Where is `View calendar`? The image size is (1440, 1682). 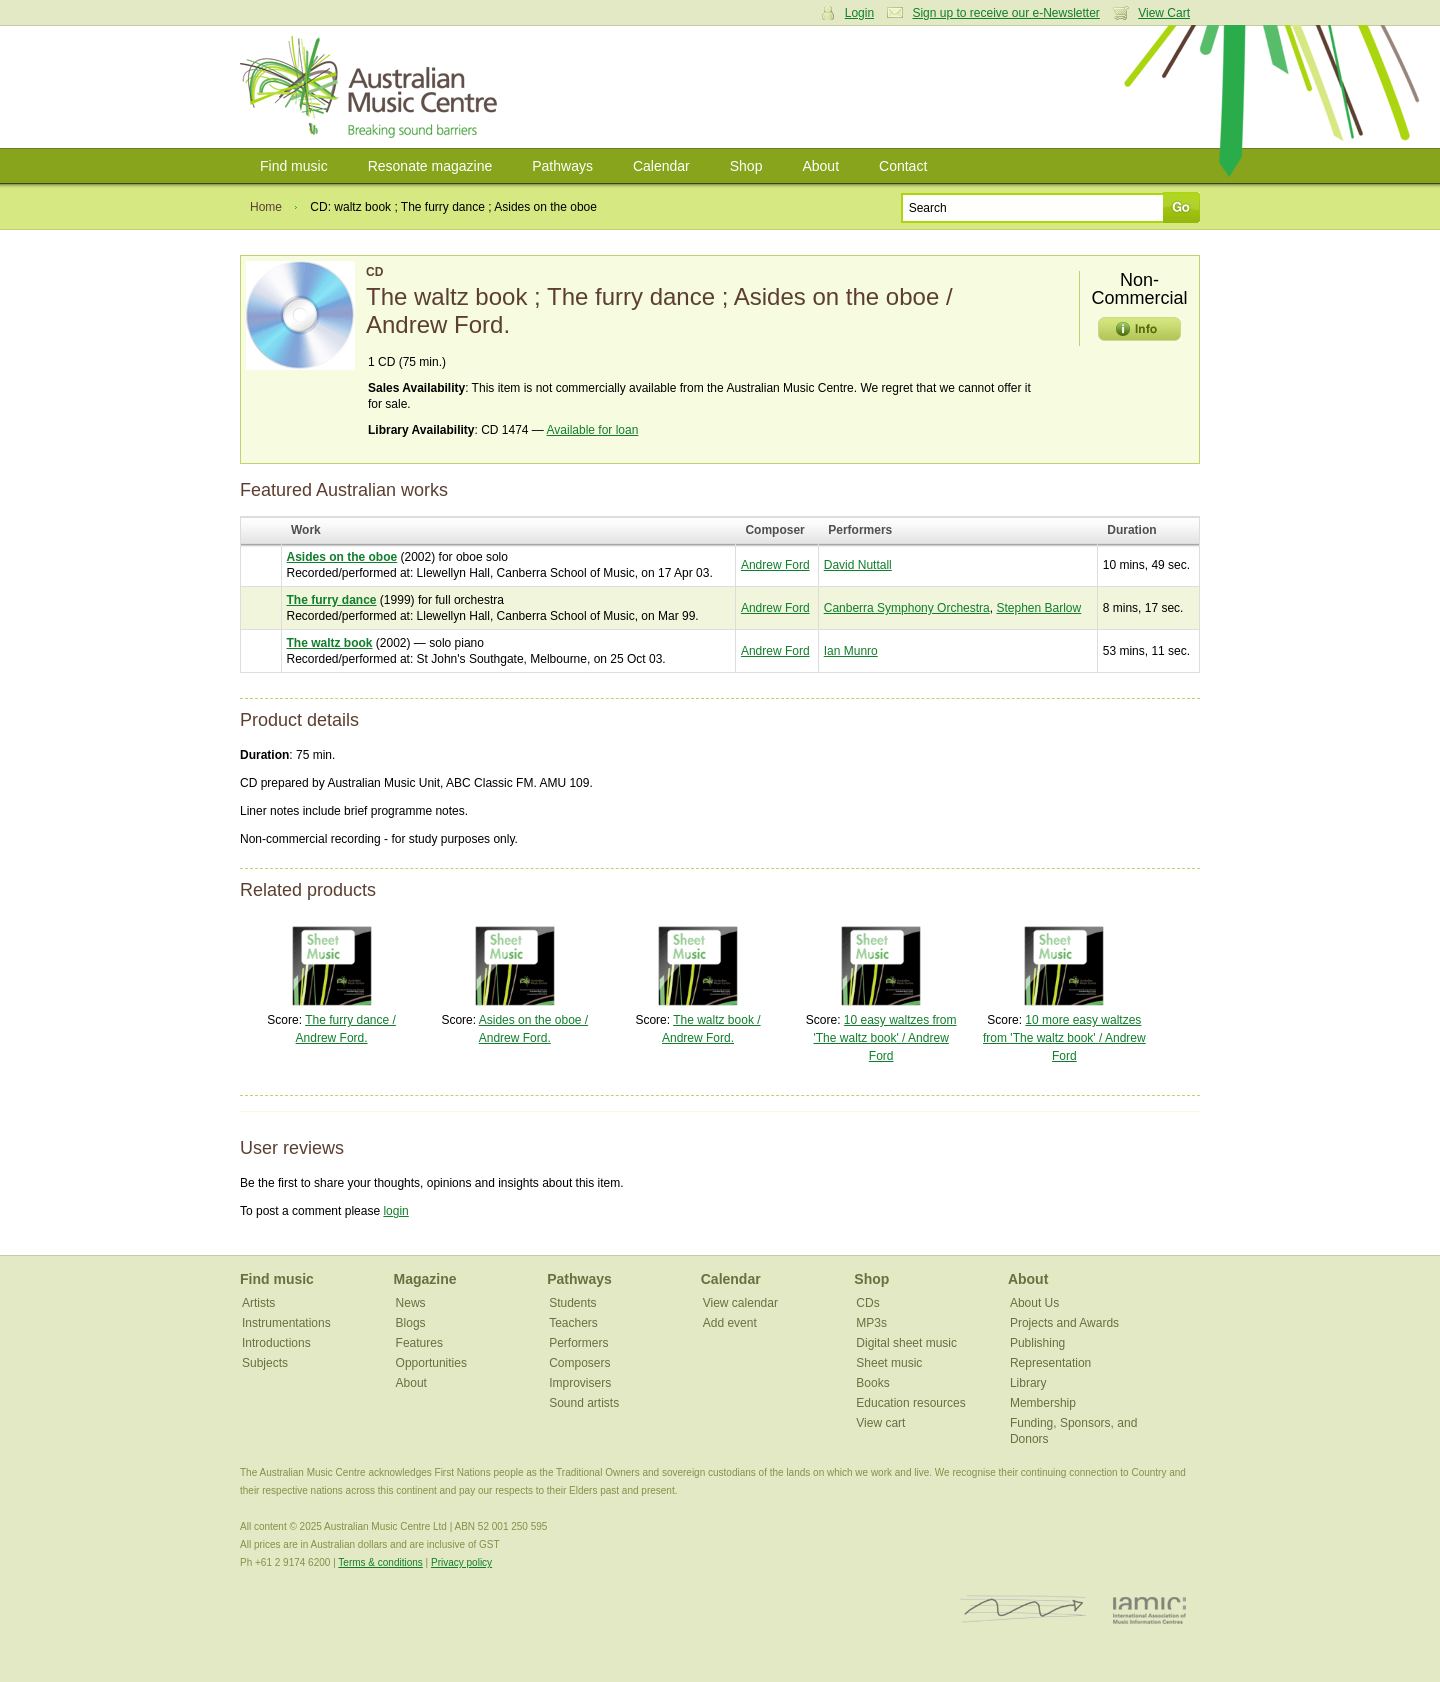 View calendar is located at coordinates (740, 1303).